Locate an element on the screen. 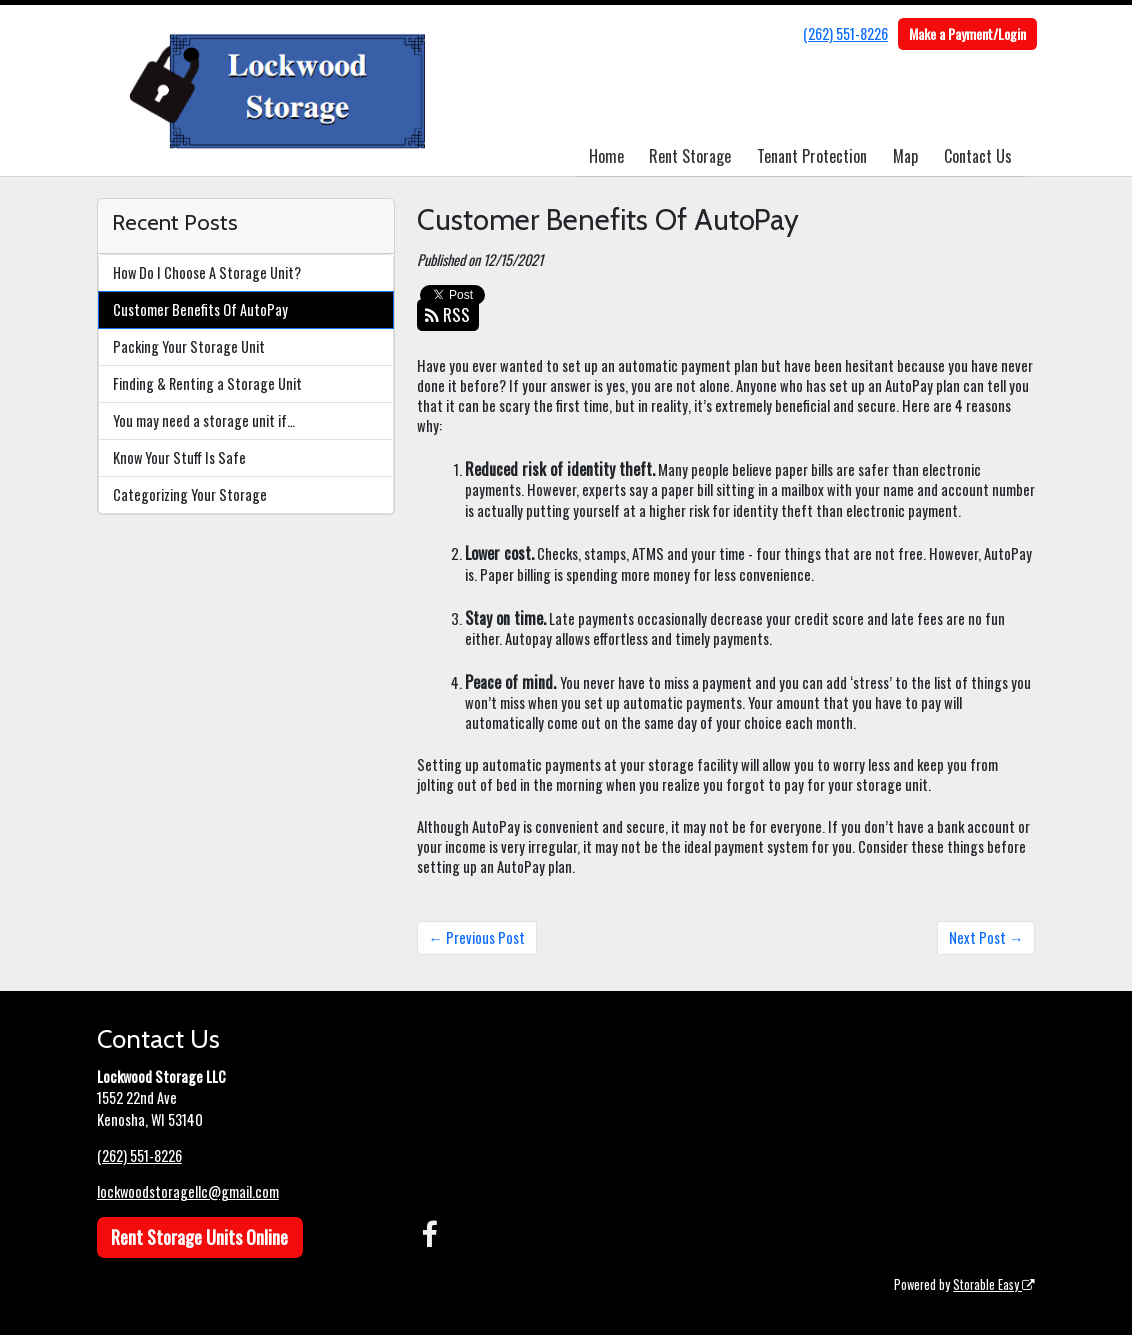  You may need a storage unit if… is located at coordinates (204, 420).